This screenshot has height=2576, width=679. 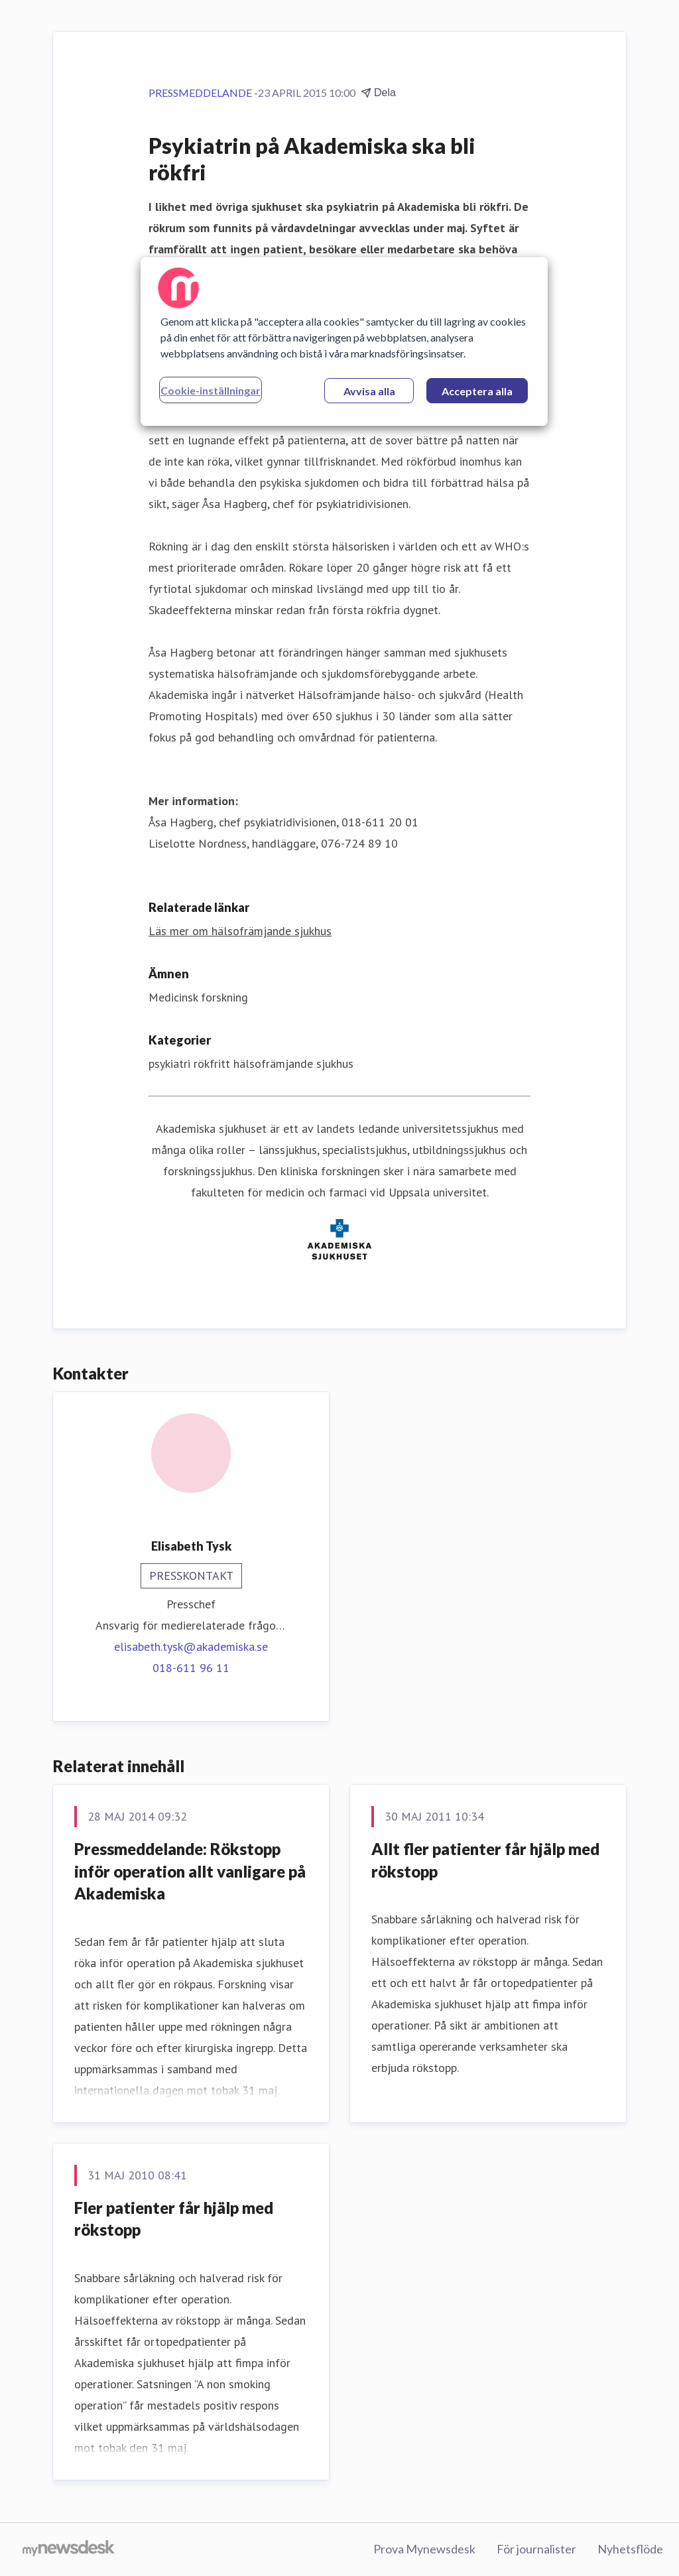 What do you see at coordinates (173, 2219) in the screenshot?
I see `Fler patienter får hjälp med rökstopp` at bounding box center [173, 2219].